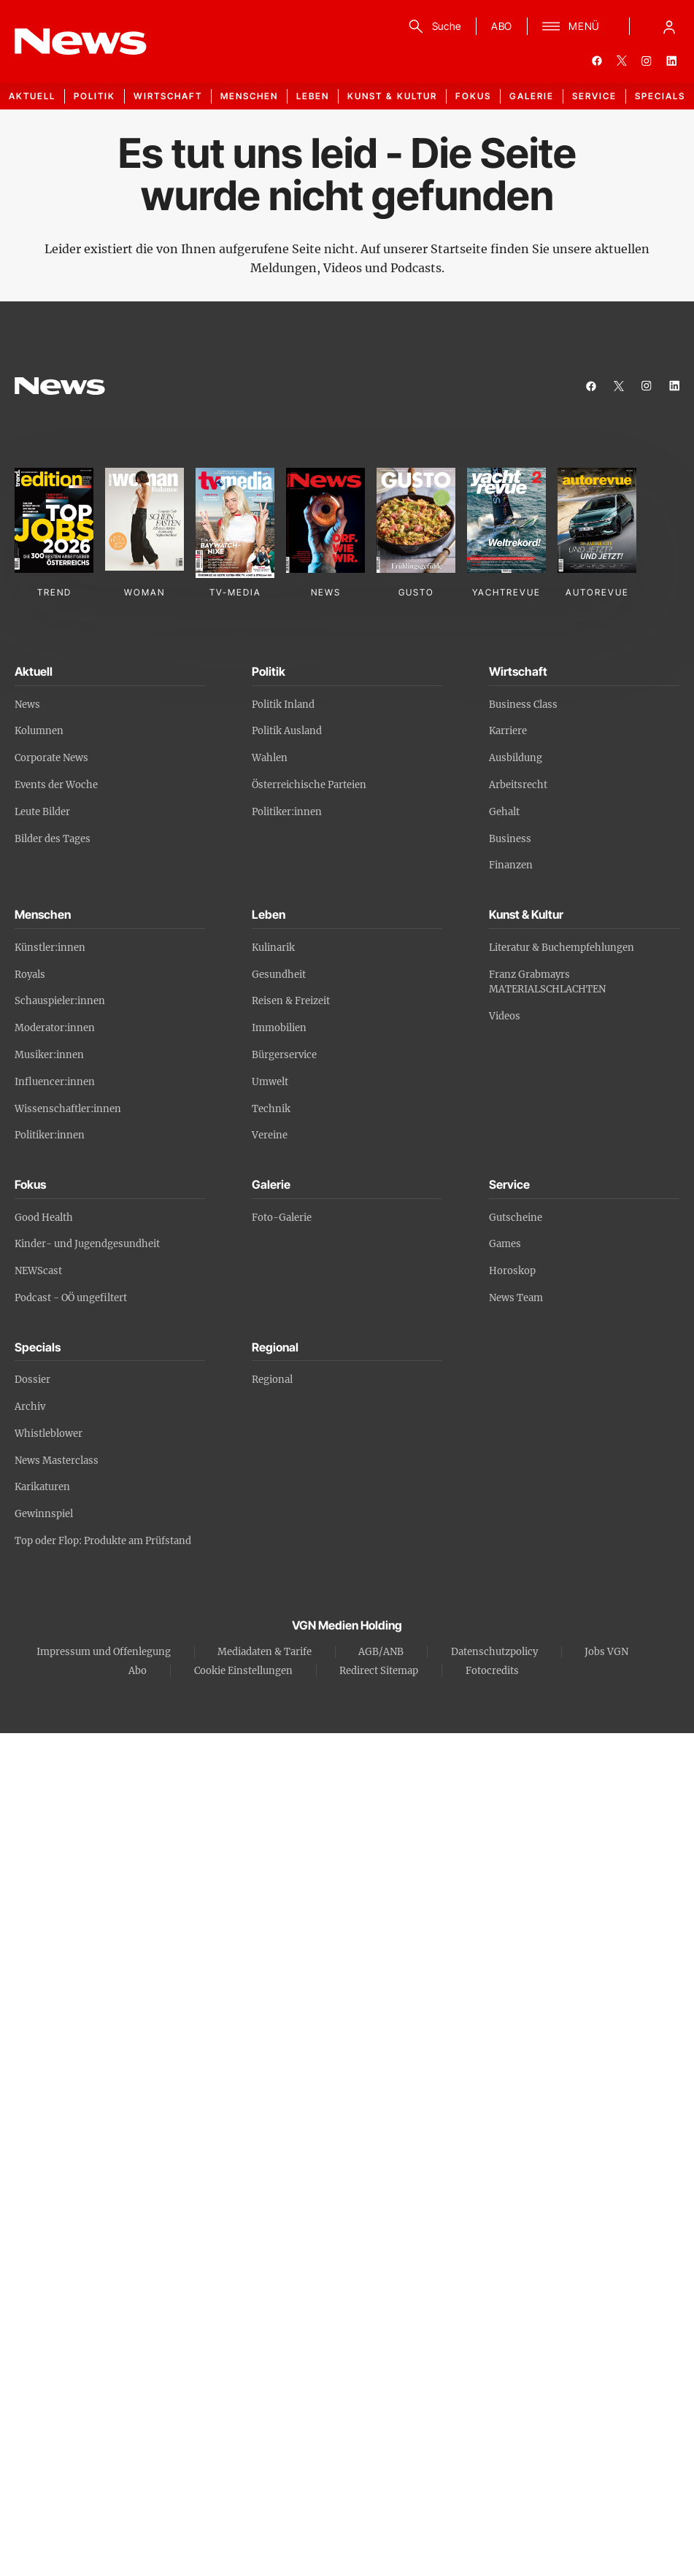  Describe the element at coordinates (49, 1055) in the screenshot. I see `Musiker:innen` at that location.